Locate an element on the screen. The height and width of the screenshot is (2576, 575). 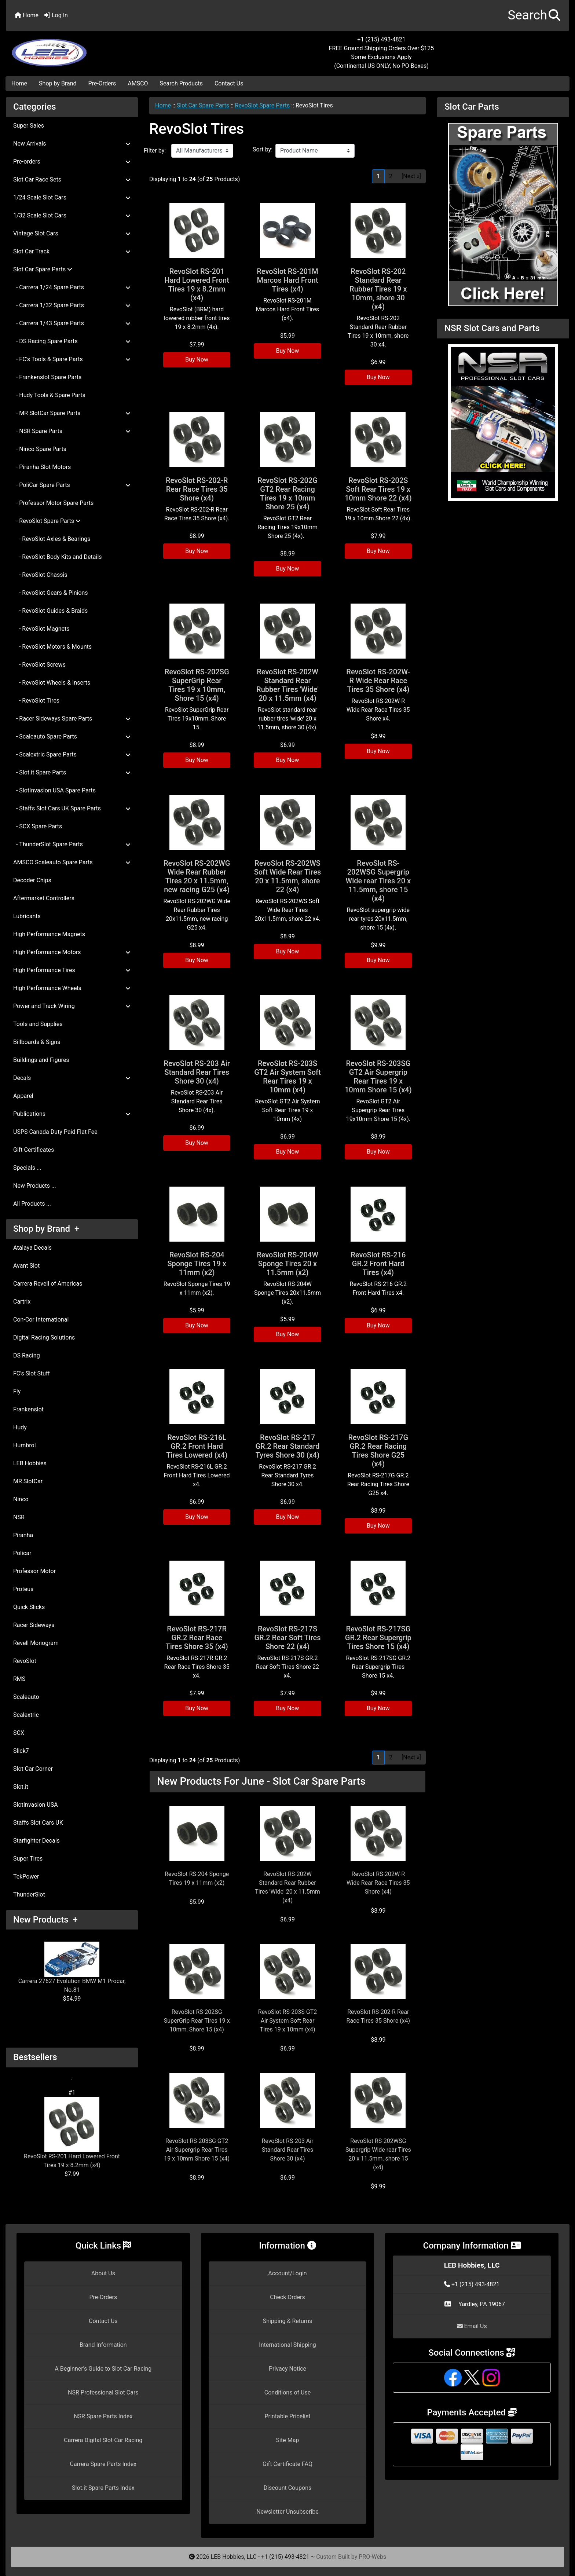
RevoSlot RS-202-R Rear Race Tires 35 Shore (x4) is located at coordinates (197, 489).